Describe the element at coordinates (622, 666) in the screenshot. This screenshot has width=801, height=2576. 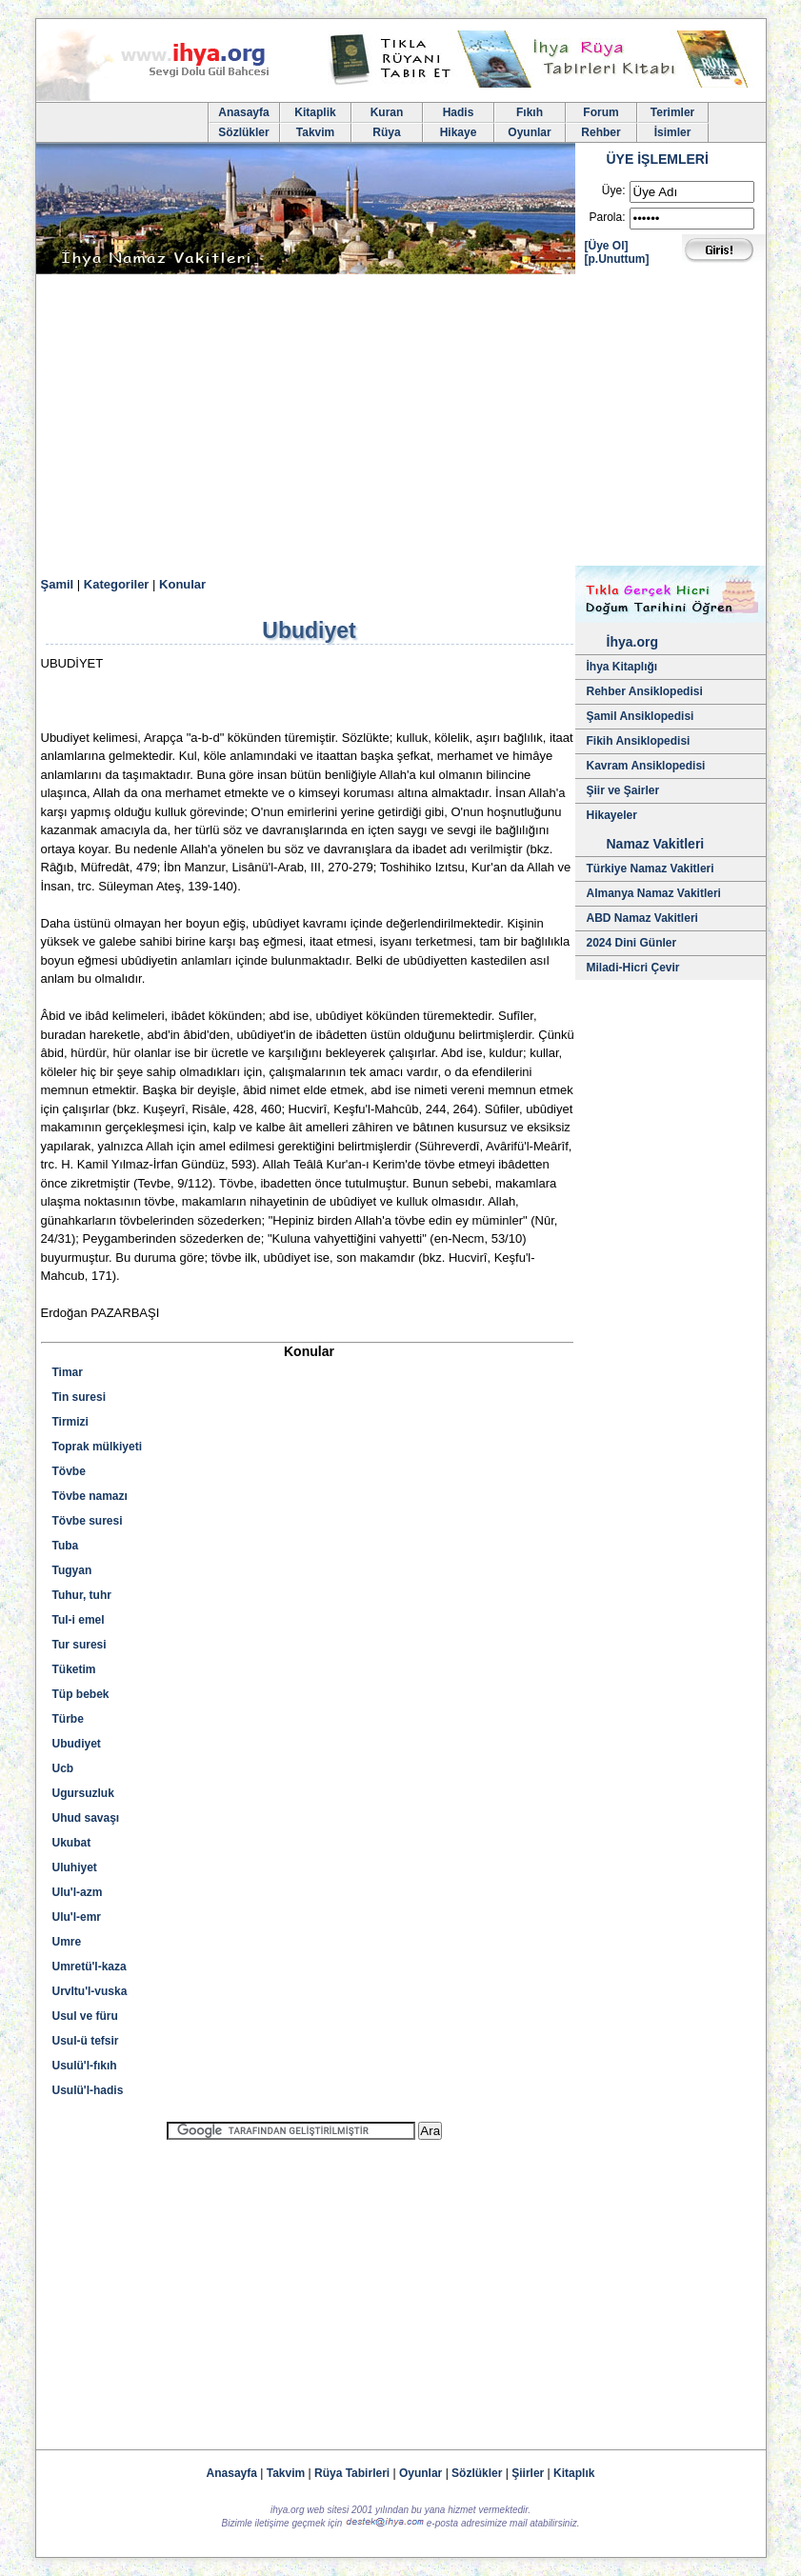
I see `İhya Kitaplığı` at that location.